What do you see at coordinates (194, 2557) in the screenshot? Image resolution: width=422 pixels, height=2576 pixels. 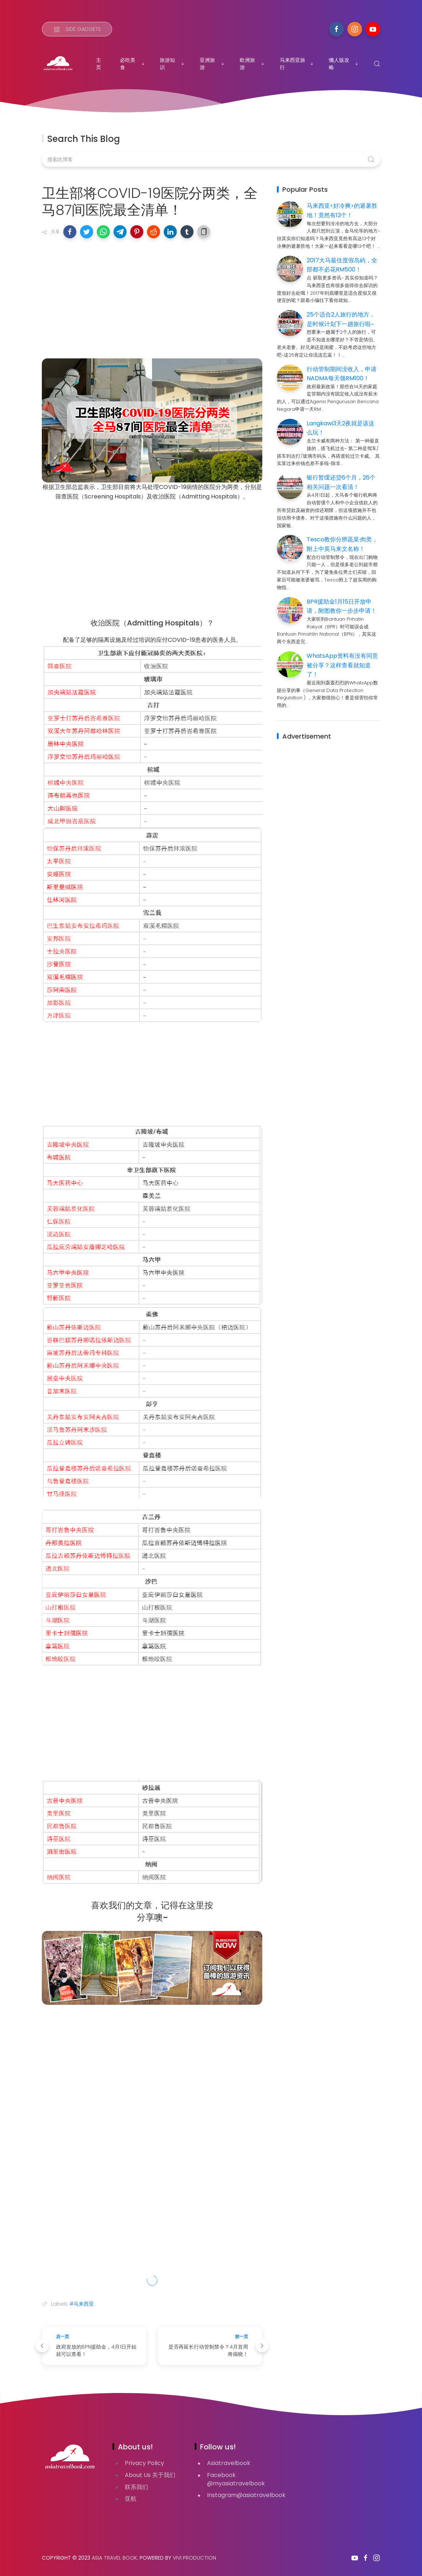 I see `VIVI PRODUCTION` at bounding box center [194, 2557].